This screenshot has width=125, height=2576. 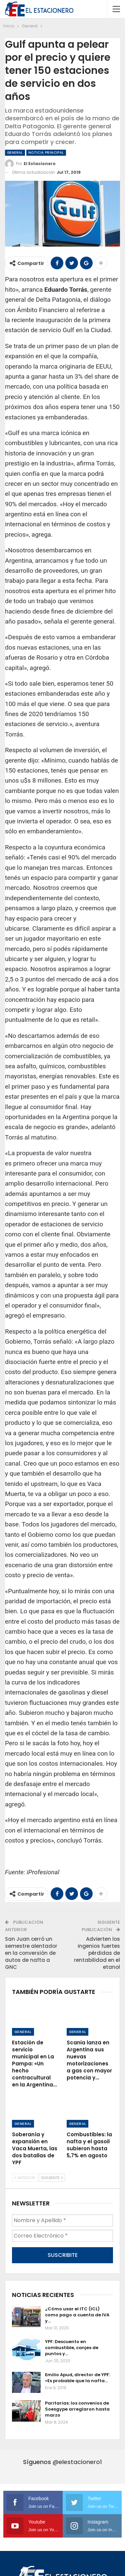 What do you see at coordinates (97, 1953) in the screenshot?
I see `Advierten los ingenios fuertes pérdidas de rentabilidad en el etanol` at bounding box center [97, 1953].